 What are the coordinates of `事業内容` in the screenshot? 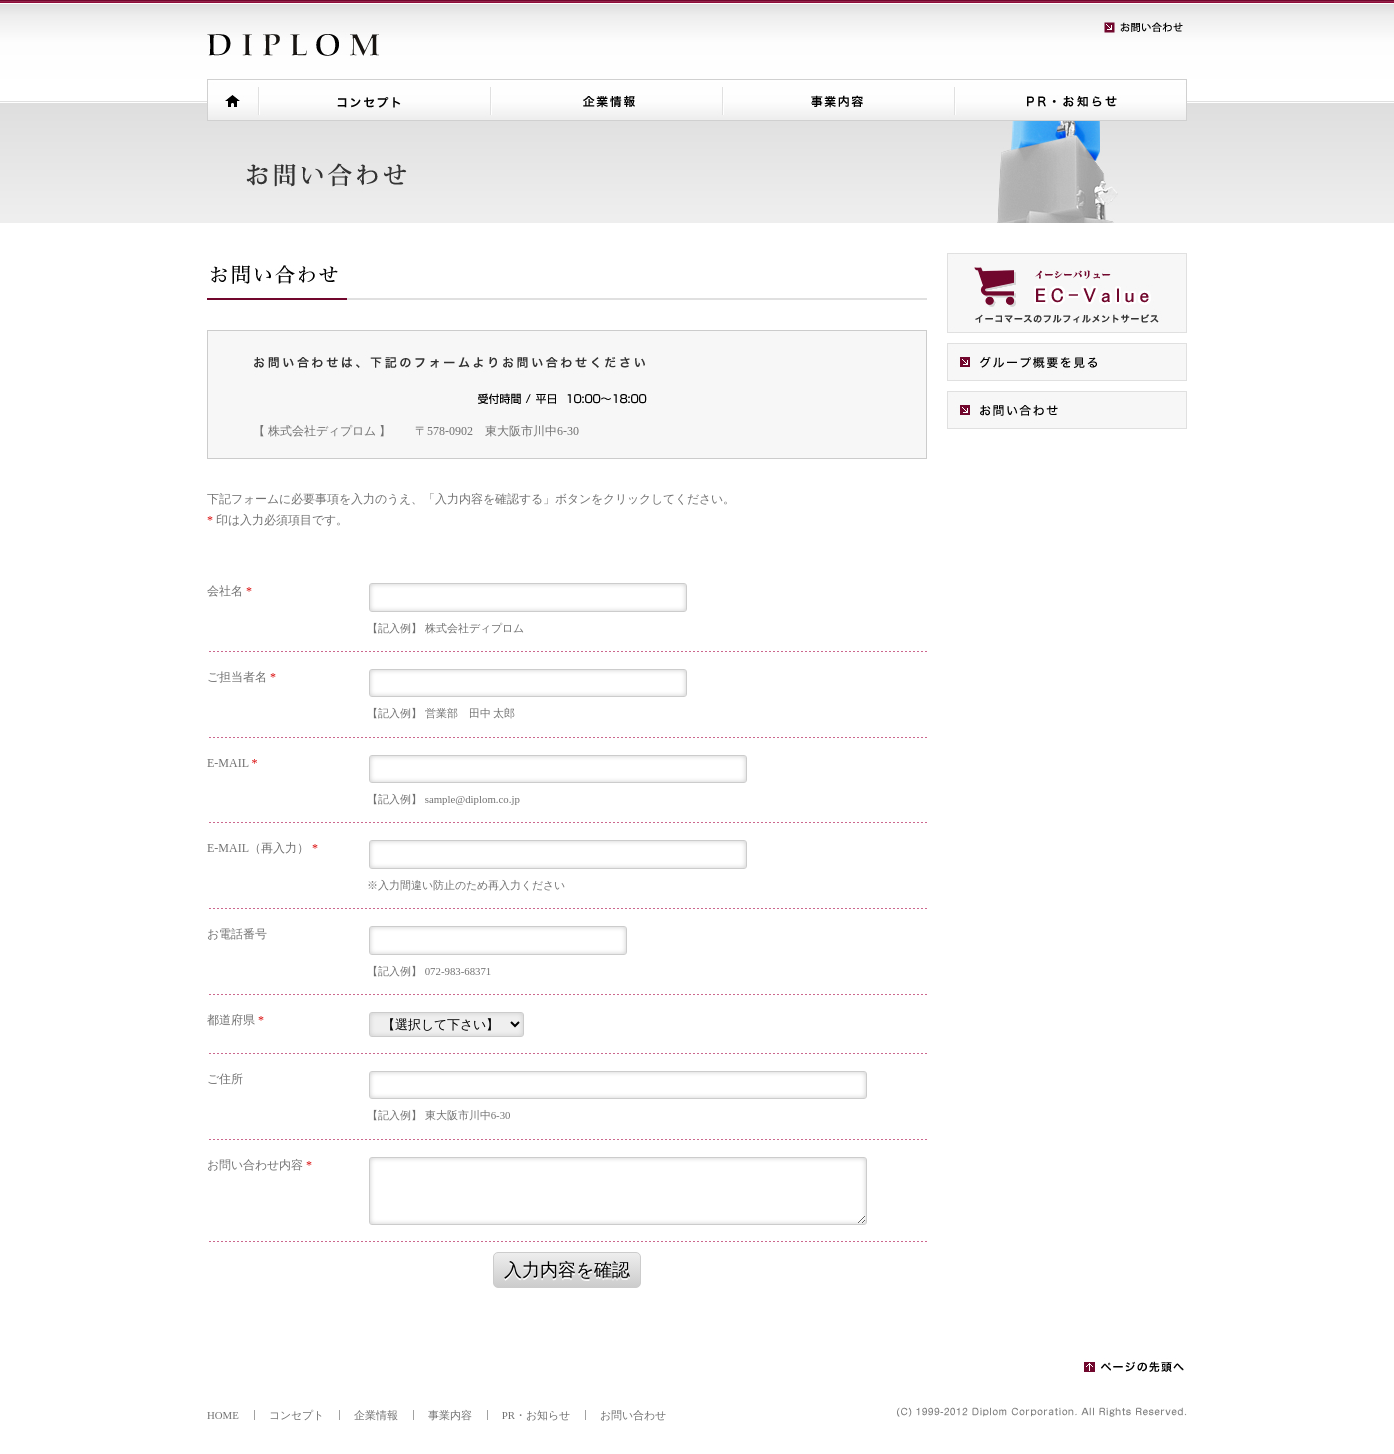 It's located at (450, 1415).